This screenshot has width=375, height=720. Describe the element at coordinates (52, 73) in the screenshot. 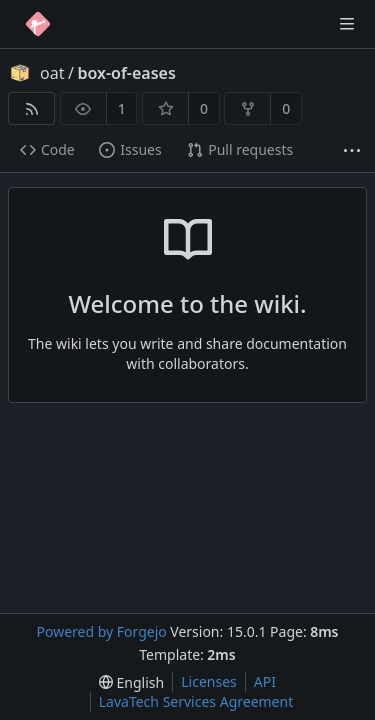

I see `oat` at that location.